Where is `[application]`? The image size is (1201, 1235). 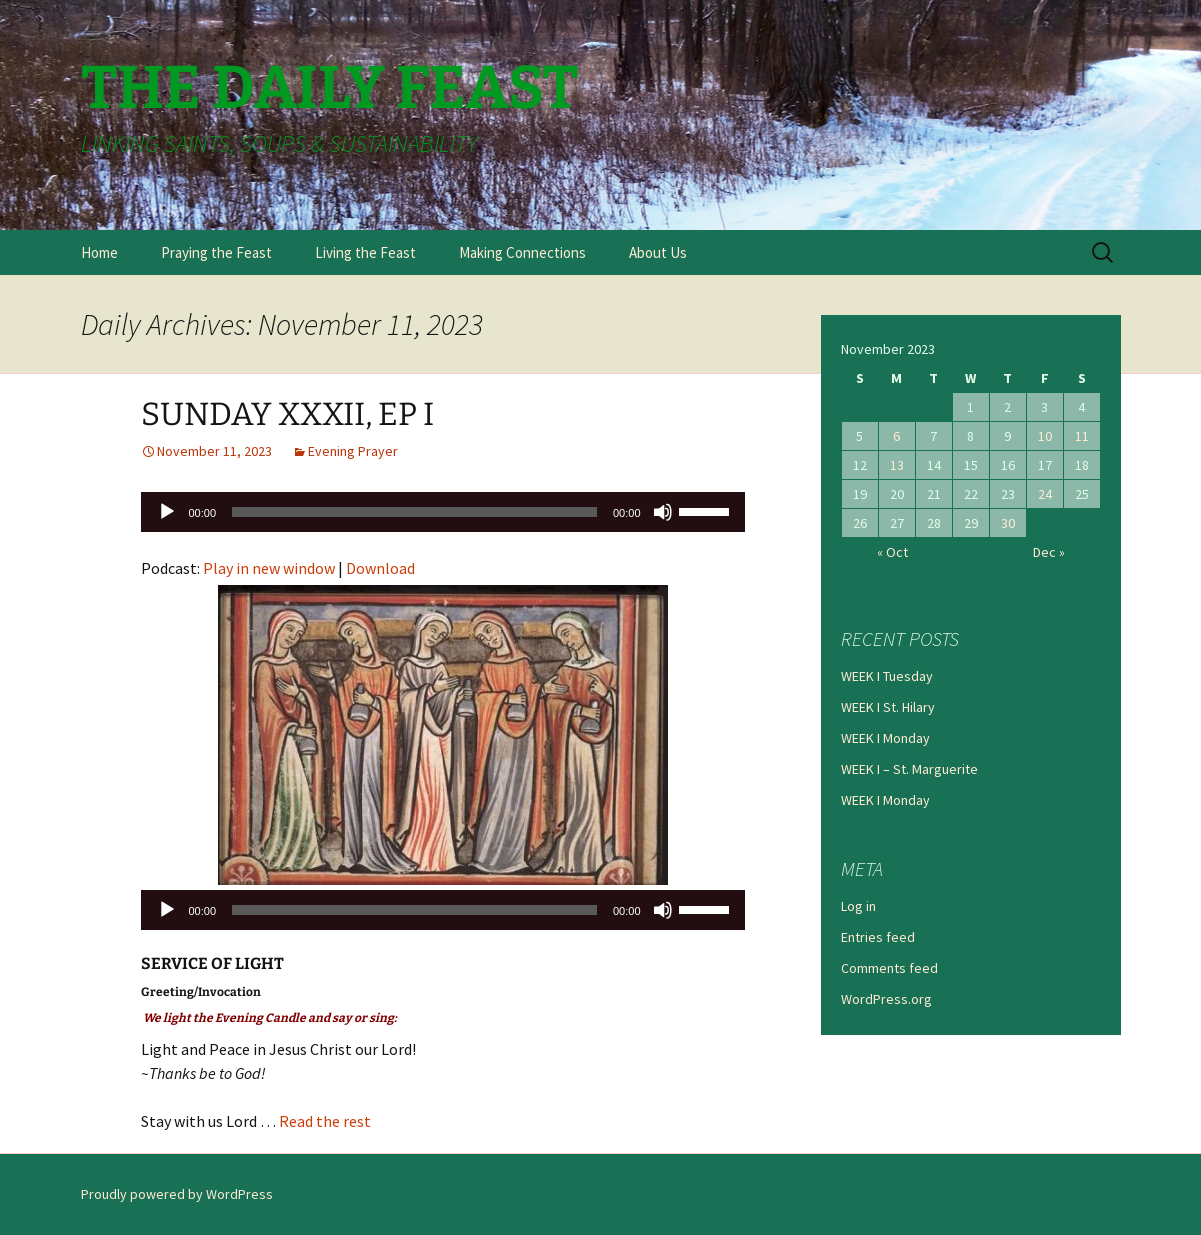
[application] is located at coordinates (443, 512).